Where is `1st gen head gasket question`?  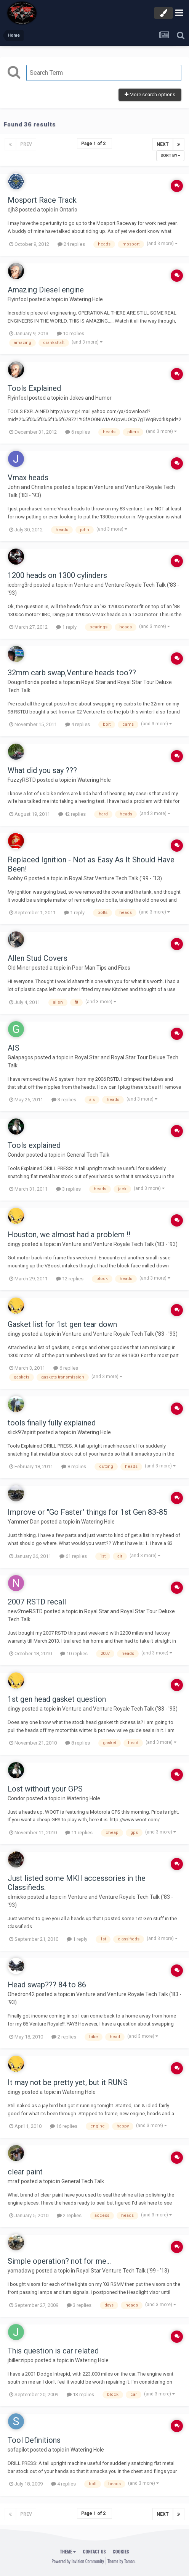
1st gen head gasket question is located at coordinates (57, 1699).